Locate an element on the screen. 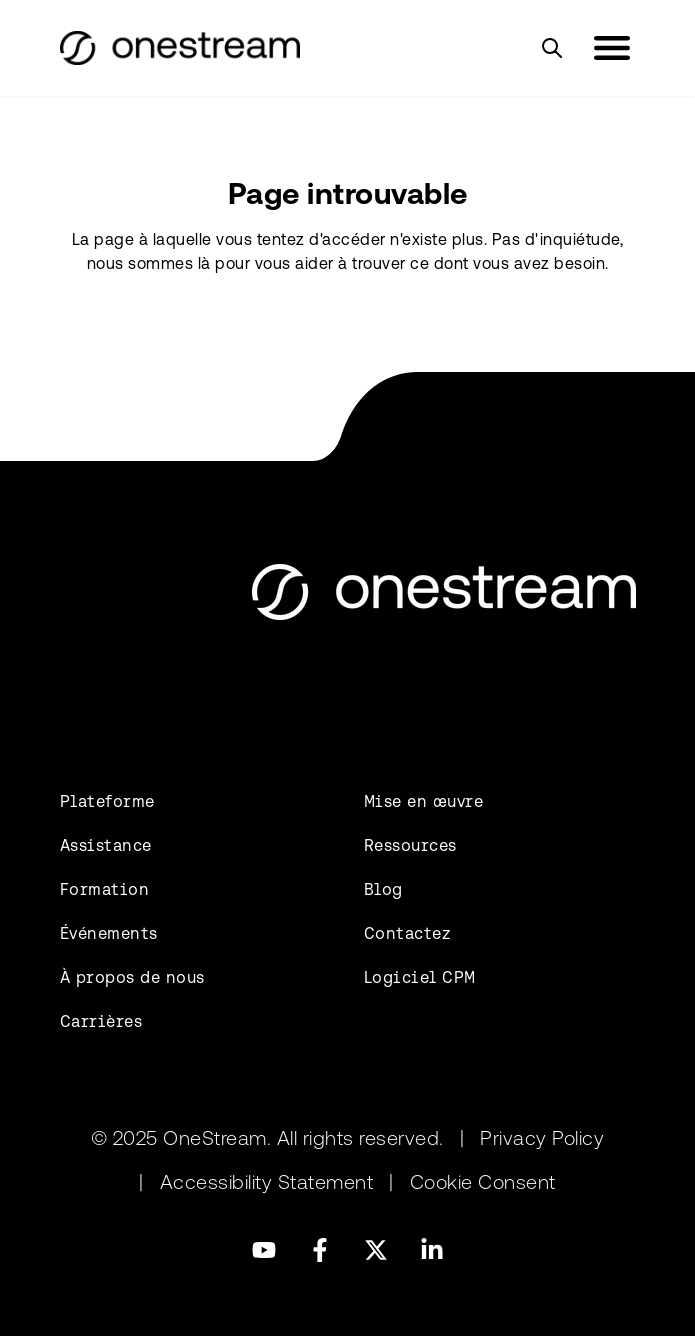 The height and width of the screenshot is (1336, 695). Mise en œuvre is located at coordinates (424, 801).